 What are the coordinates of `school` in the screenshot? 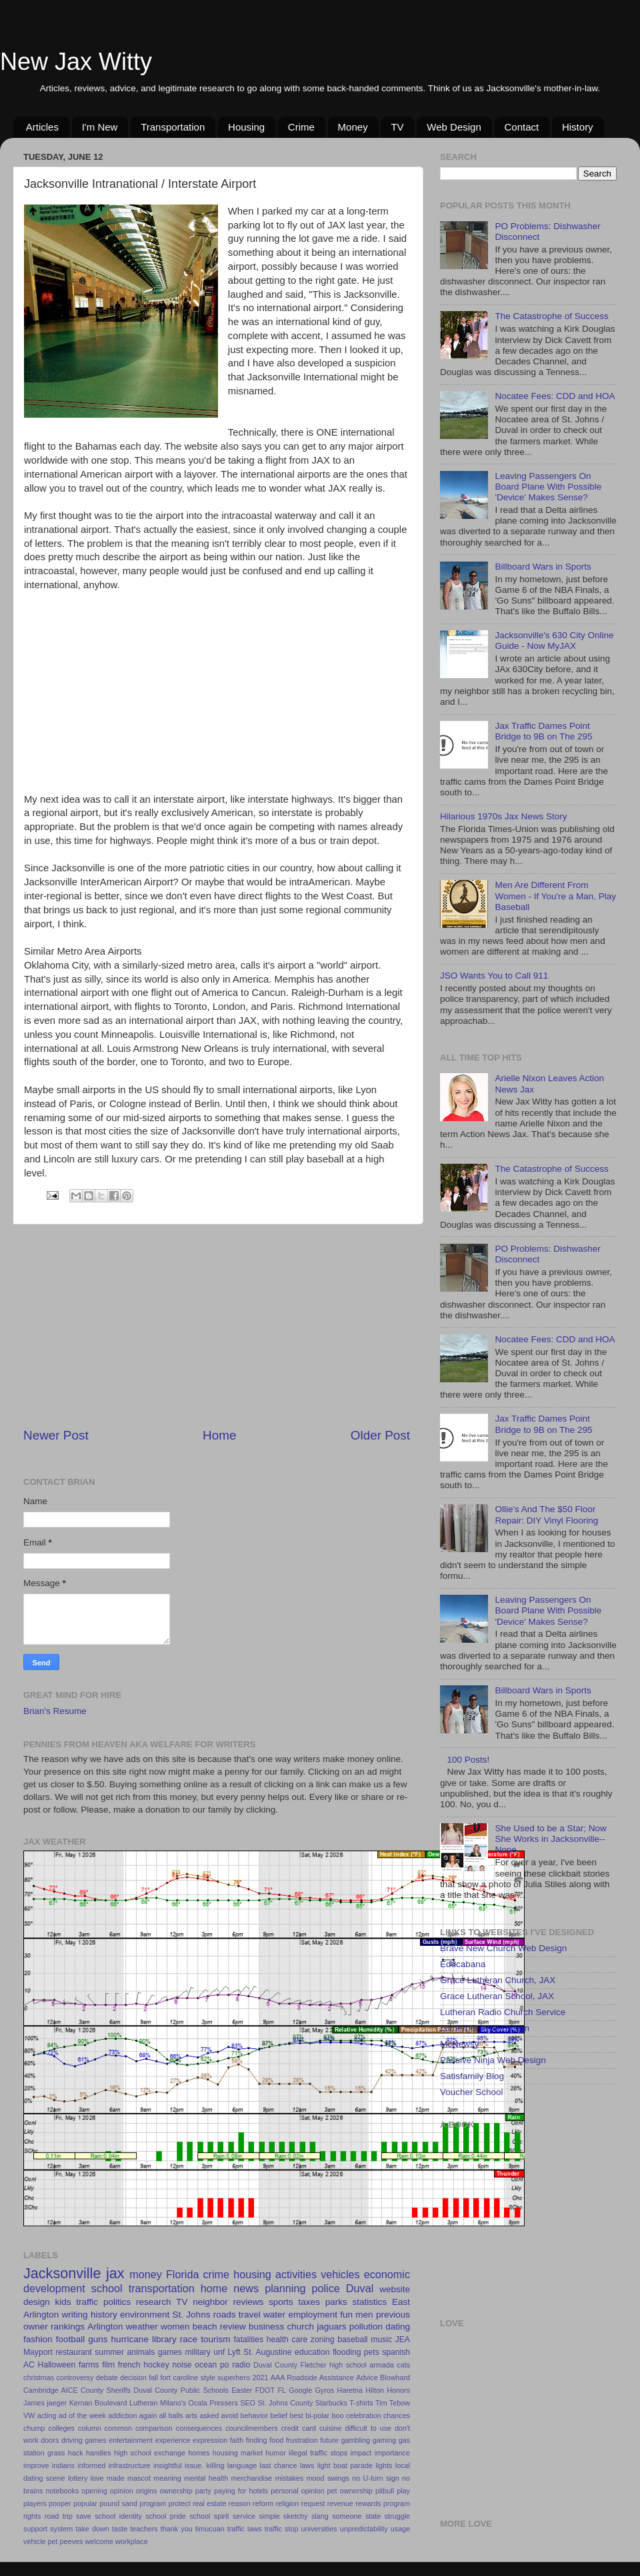 It's located at (107, 2288).